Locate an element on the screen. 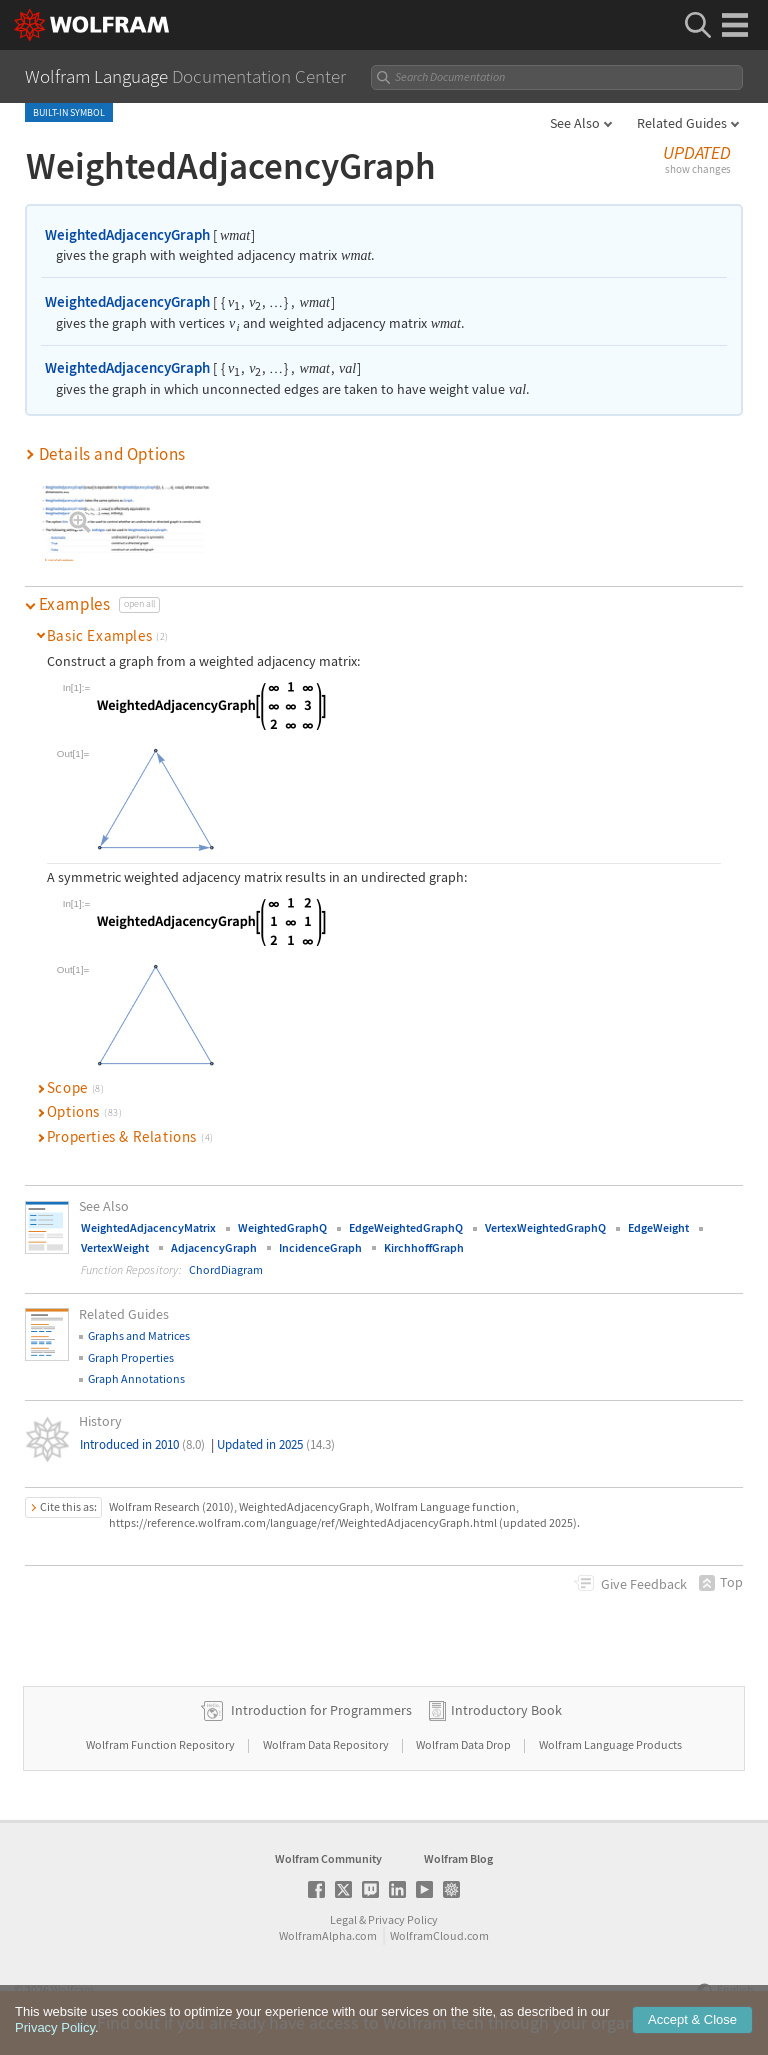 This screenshot has height=2055, width=768. Introduction for Programmers is located at coordinates (321, 1710).